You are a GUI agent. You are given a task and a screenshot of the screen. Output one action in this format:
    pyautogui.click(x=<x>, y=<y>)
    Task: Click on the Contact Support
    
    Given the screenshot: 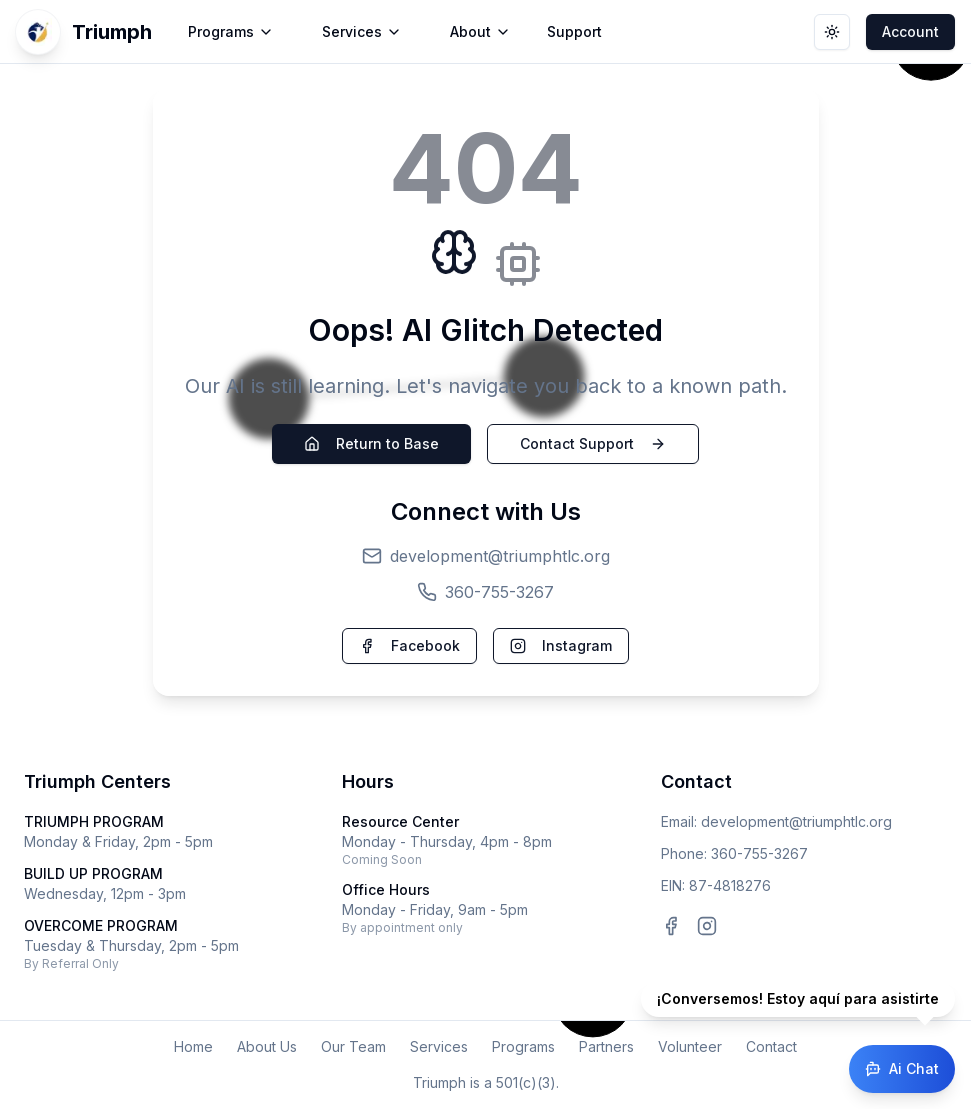 What is the action you would take?
    pyautogui.click(x=593, y=443)
    